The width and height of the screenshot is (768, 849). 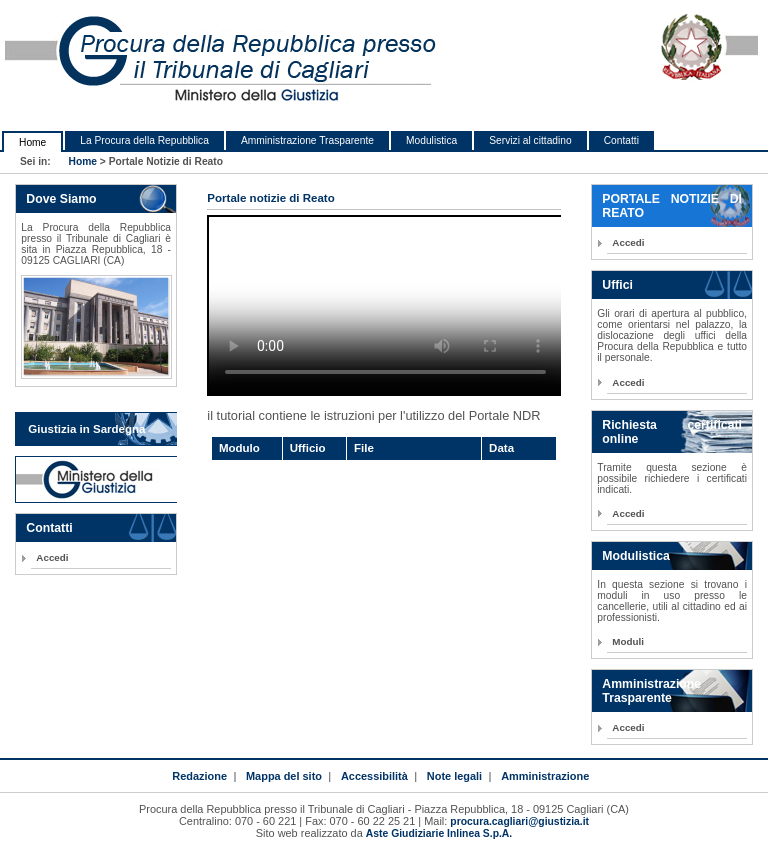 What do you see at coordinates (530, 140) in the screenshot?
I see `Servizi al cittadino` at bounding box center [530, 140].